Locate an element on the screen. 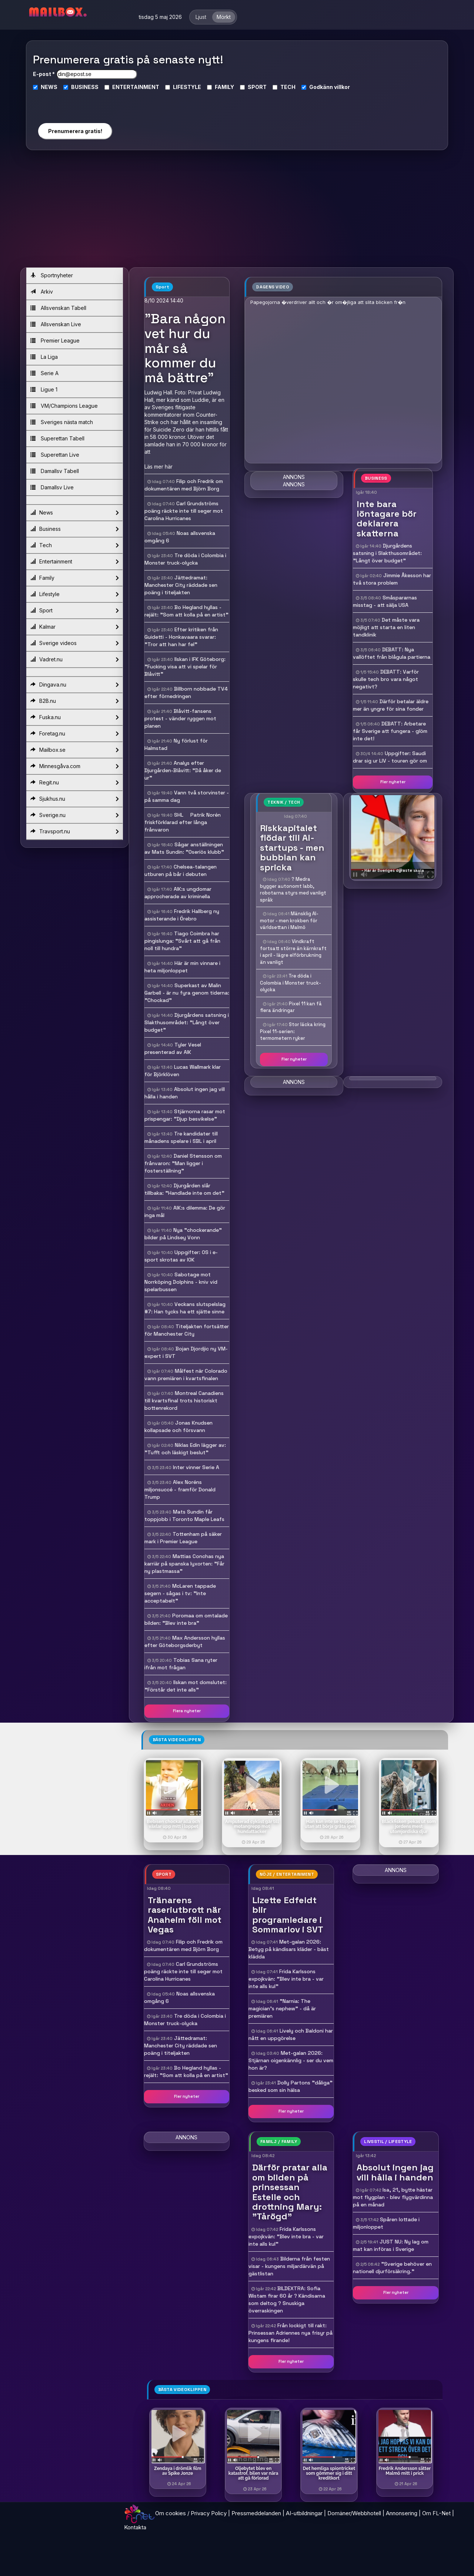  E-post * is located at coordinates (44, 74).